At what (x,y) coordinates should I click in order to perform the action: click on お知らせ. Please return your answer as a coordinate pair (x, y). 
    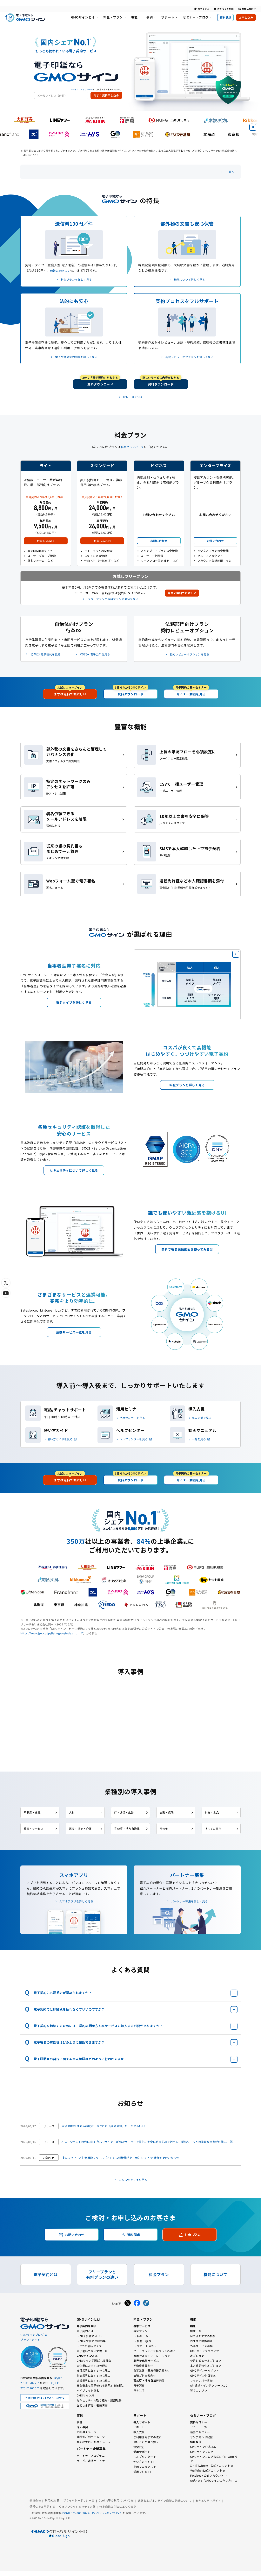
    Looking at the image, I should click on (49, 2163).